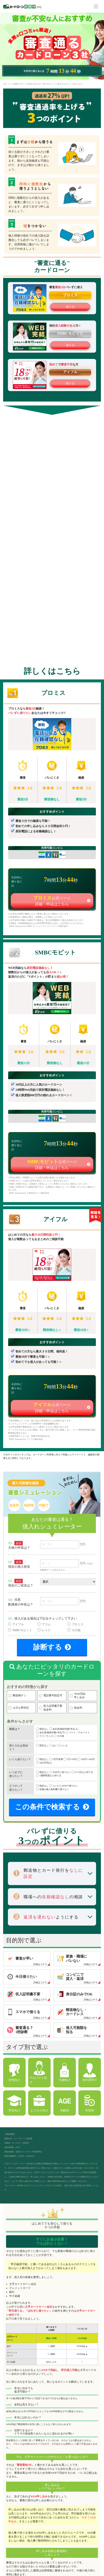 The image size is (104, 2576). I want to click on 100万〜499万, so click(86, 1759).